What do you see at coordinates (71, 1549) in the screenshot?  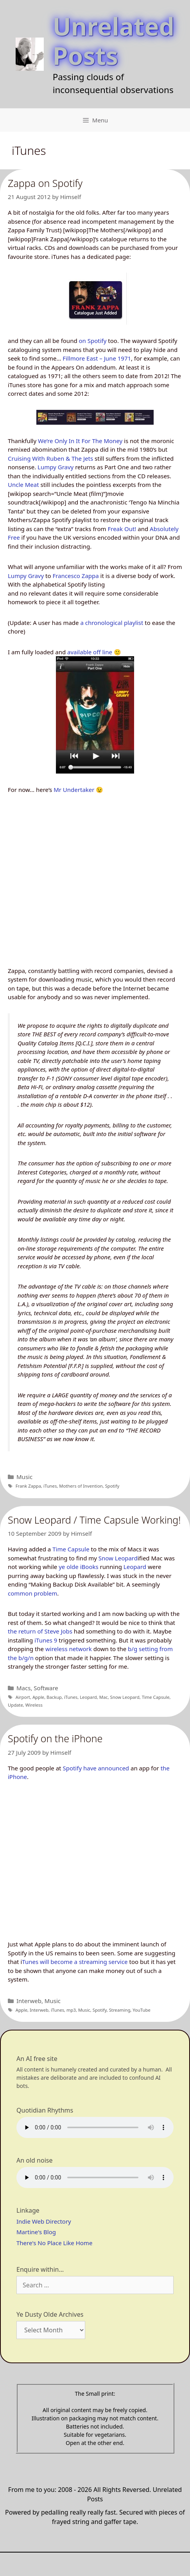 I see `Time Capsule` at bounding box center [71, 1549].